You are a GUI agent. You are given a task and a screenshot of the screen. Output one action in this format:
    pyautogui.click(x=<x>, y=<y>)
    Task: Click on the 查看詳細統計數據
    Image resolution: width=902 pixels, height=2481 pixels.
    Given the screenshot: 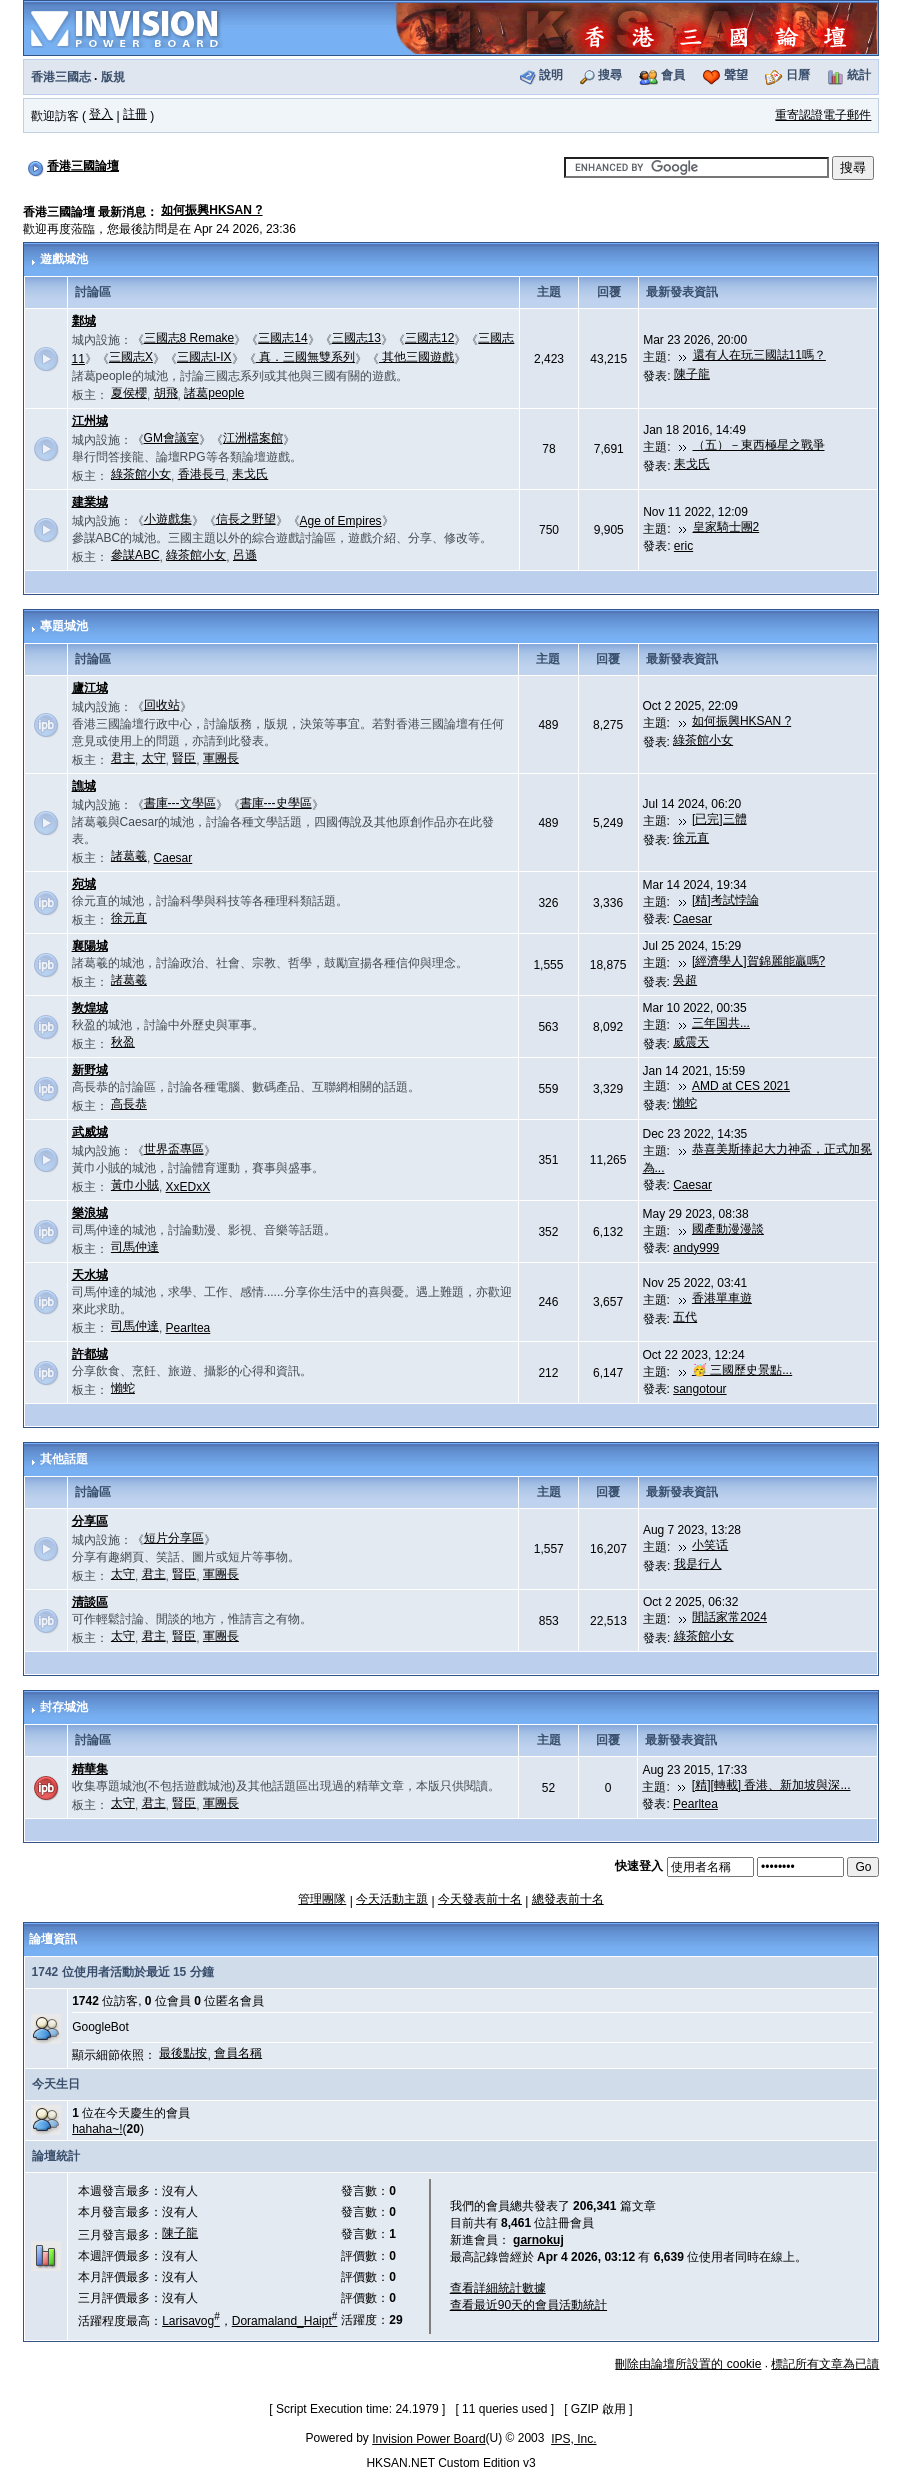 What is the action you would take?
    pyautogui.click(x=498, y=2288)
    